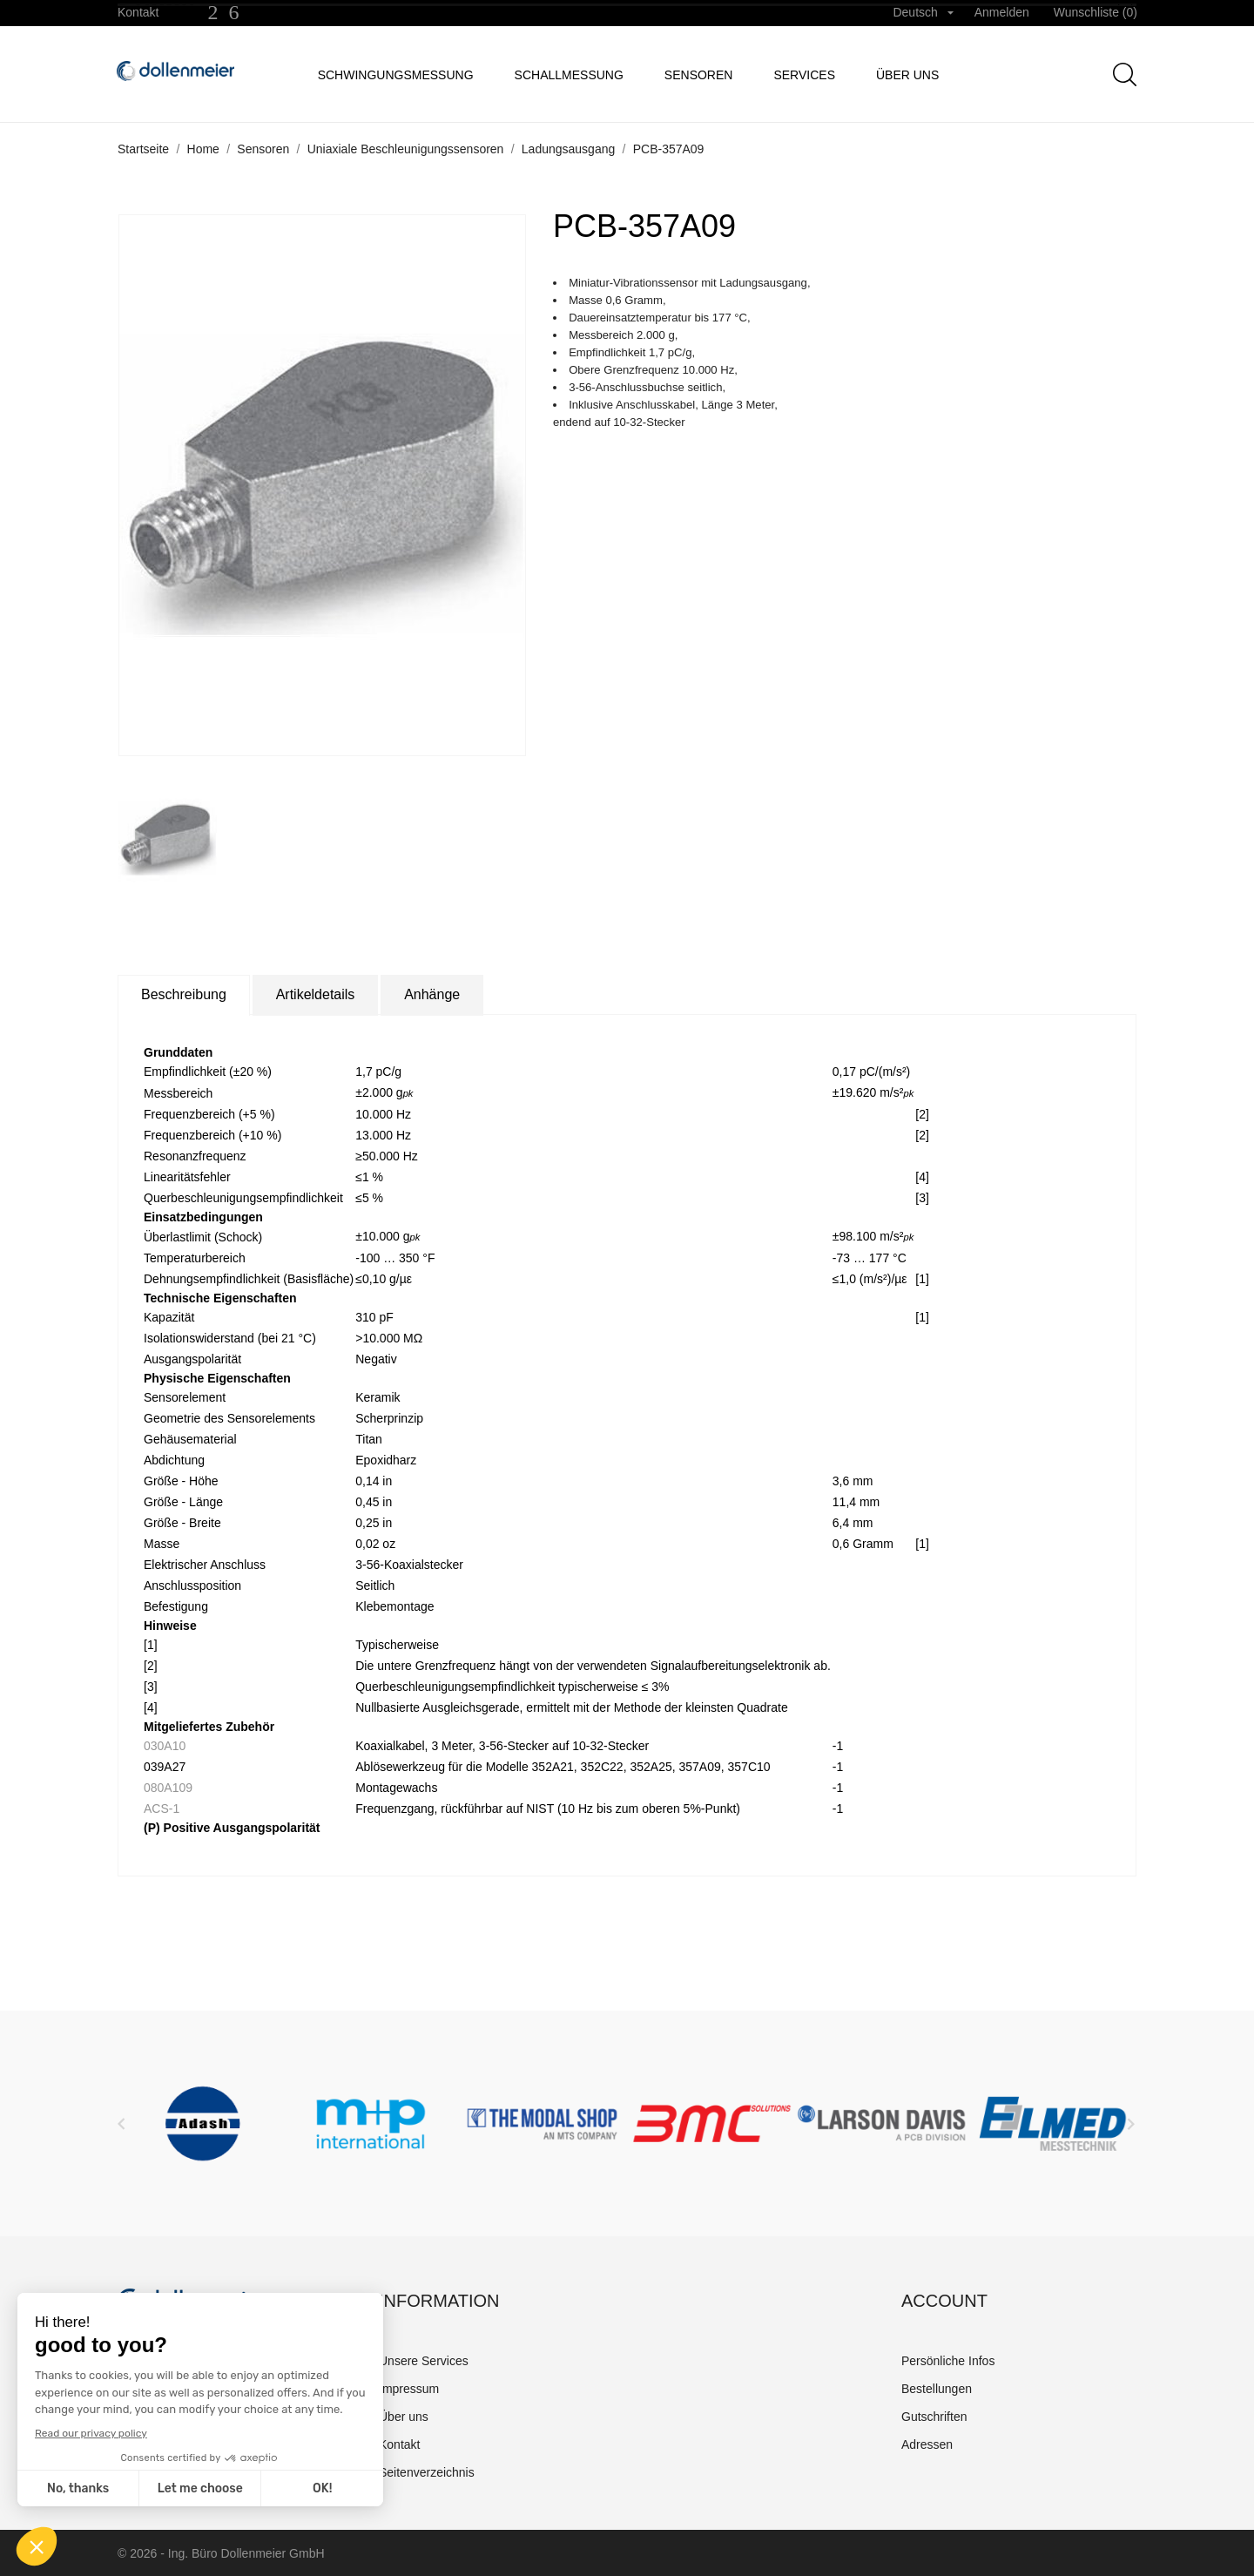 The height and width of the screenshot is (2576, 1254). Describe the element at coordinates (1095, 12) in the screenshot. I see `Wunschliste ()` at that location.